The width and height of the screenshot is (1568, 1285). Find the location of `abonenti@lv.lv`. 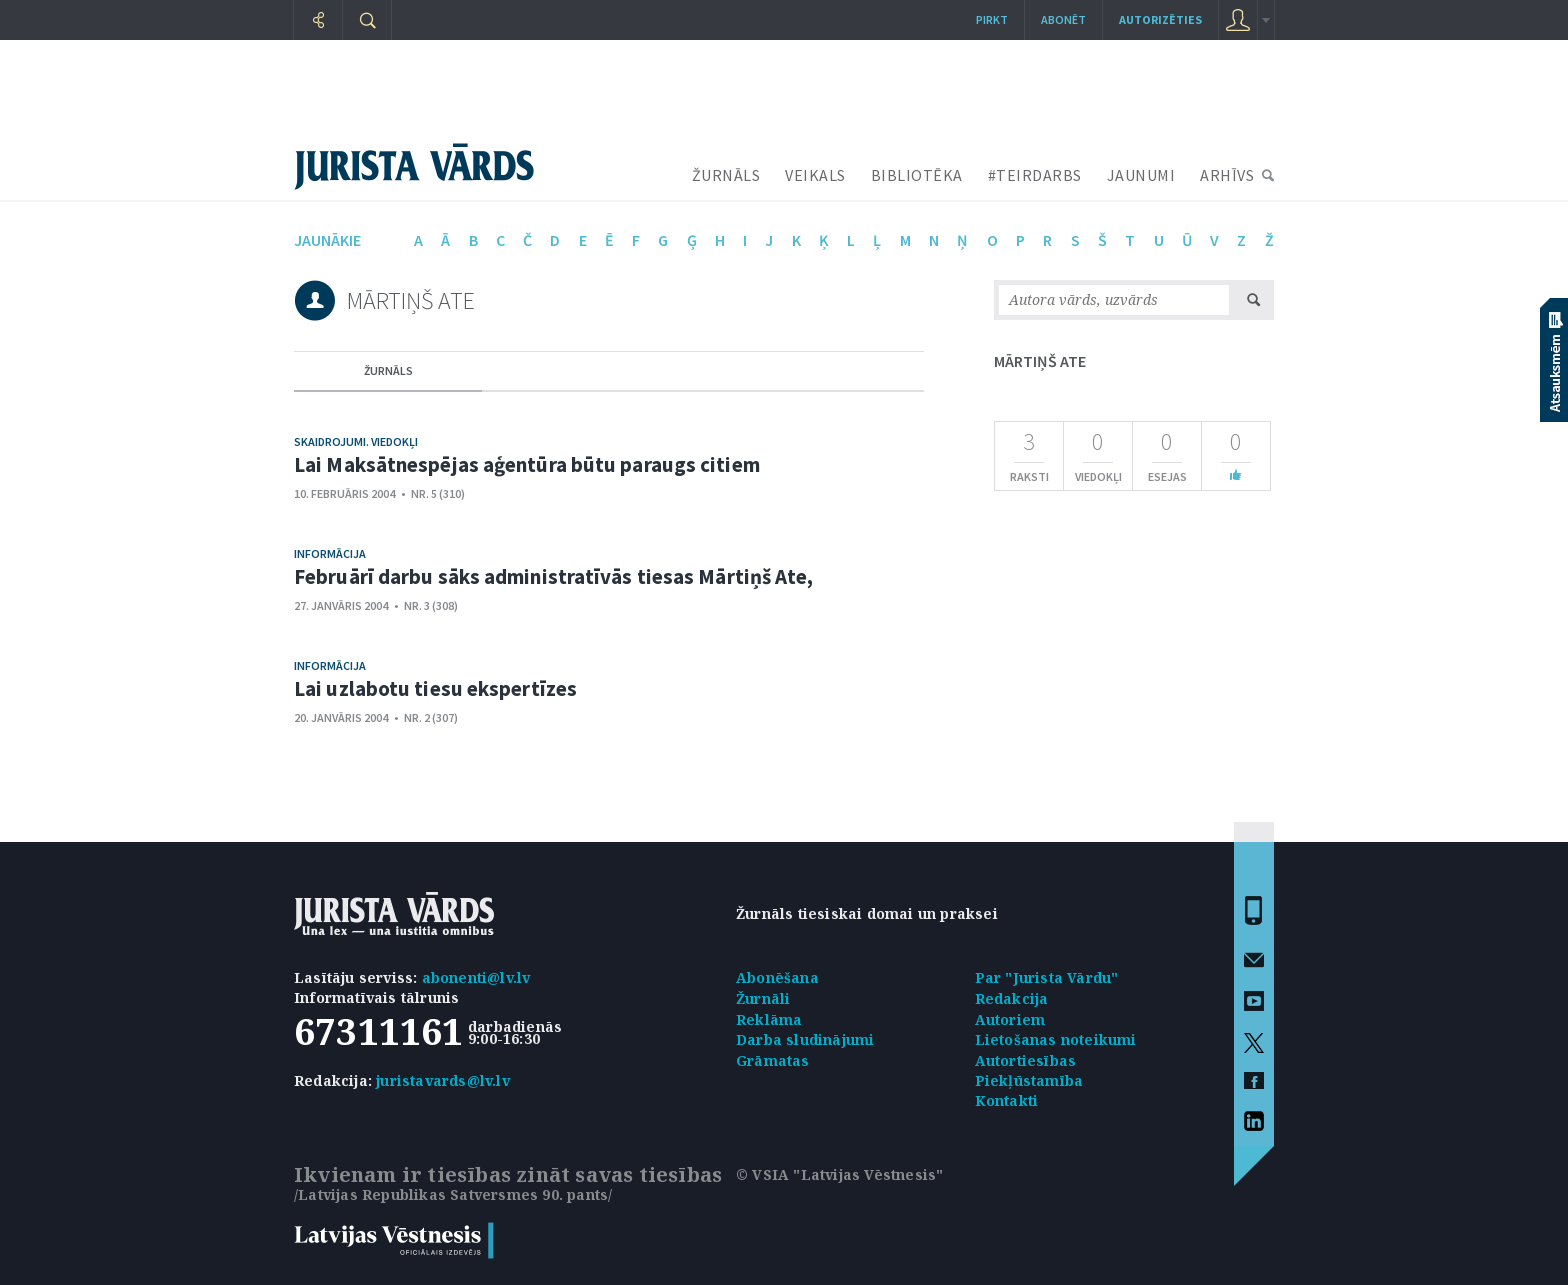

abonenti@lv.lv is located at coordinates (476, 977).